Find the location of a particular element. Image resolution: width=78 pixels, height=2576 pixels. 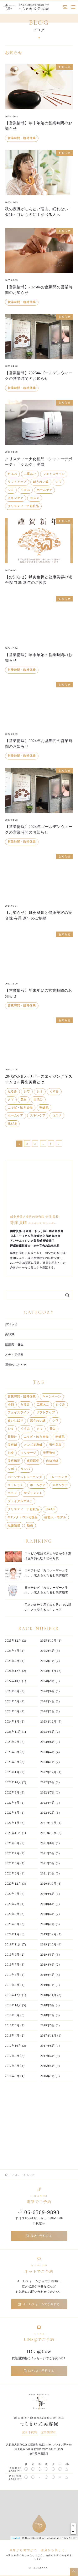

2023年7月 (2) is located at coordinates (15, 1741).